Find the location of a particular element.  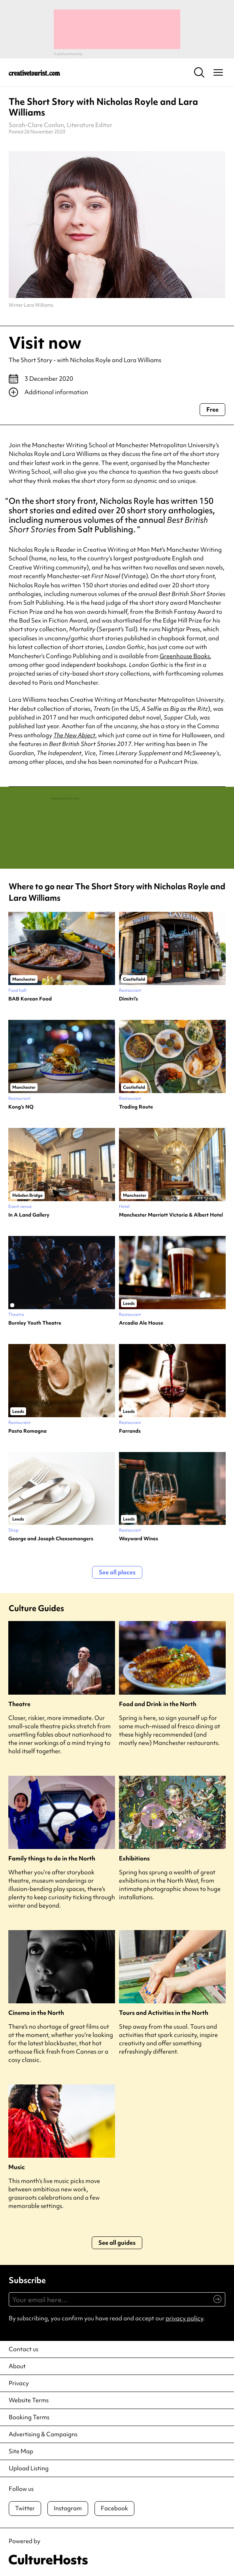

See all places is located at coordinates (117, 1572).